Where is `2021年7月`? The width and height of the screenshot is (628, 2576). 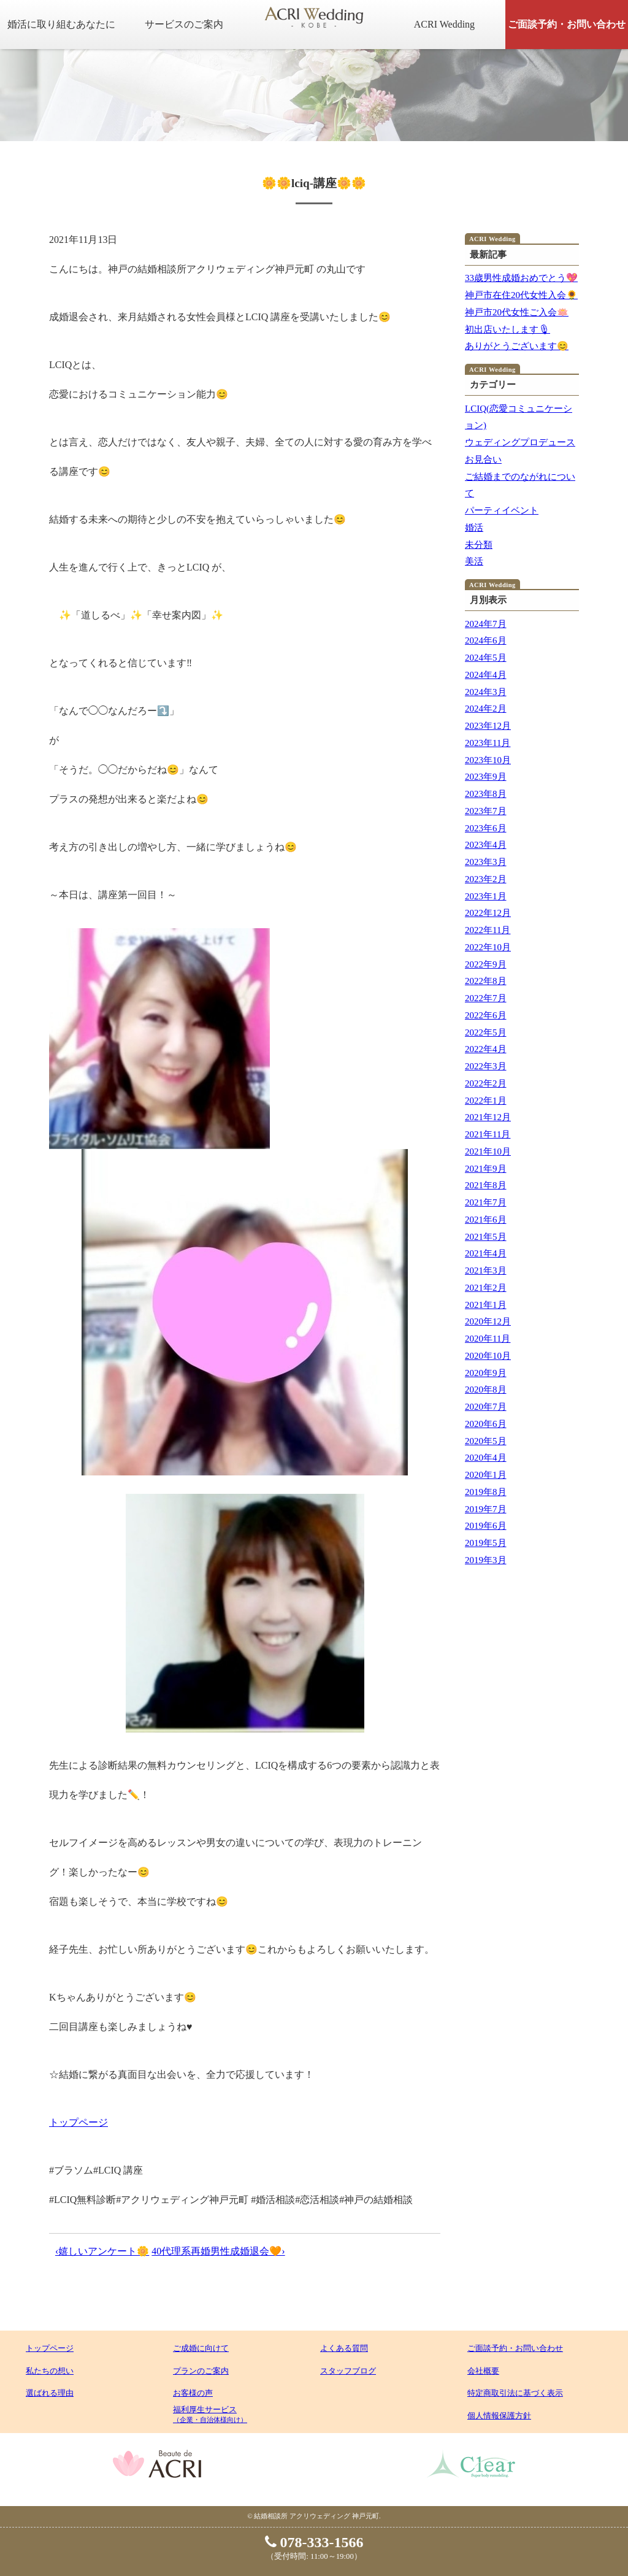 2021年7月 is located at coordinates (486, 1202).